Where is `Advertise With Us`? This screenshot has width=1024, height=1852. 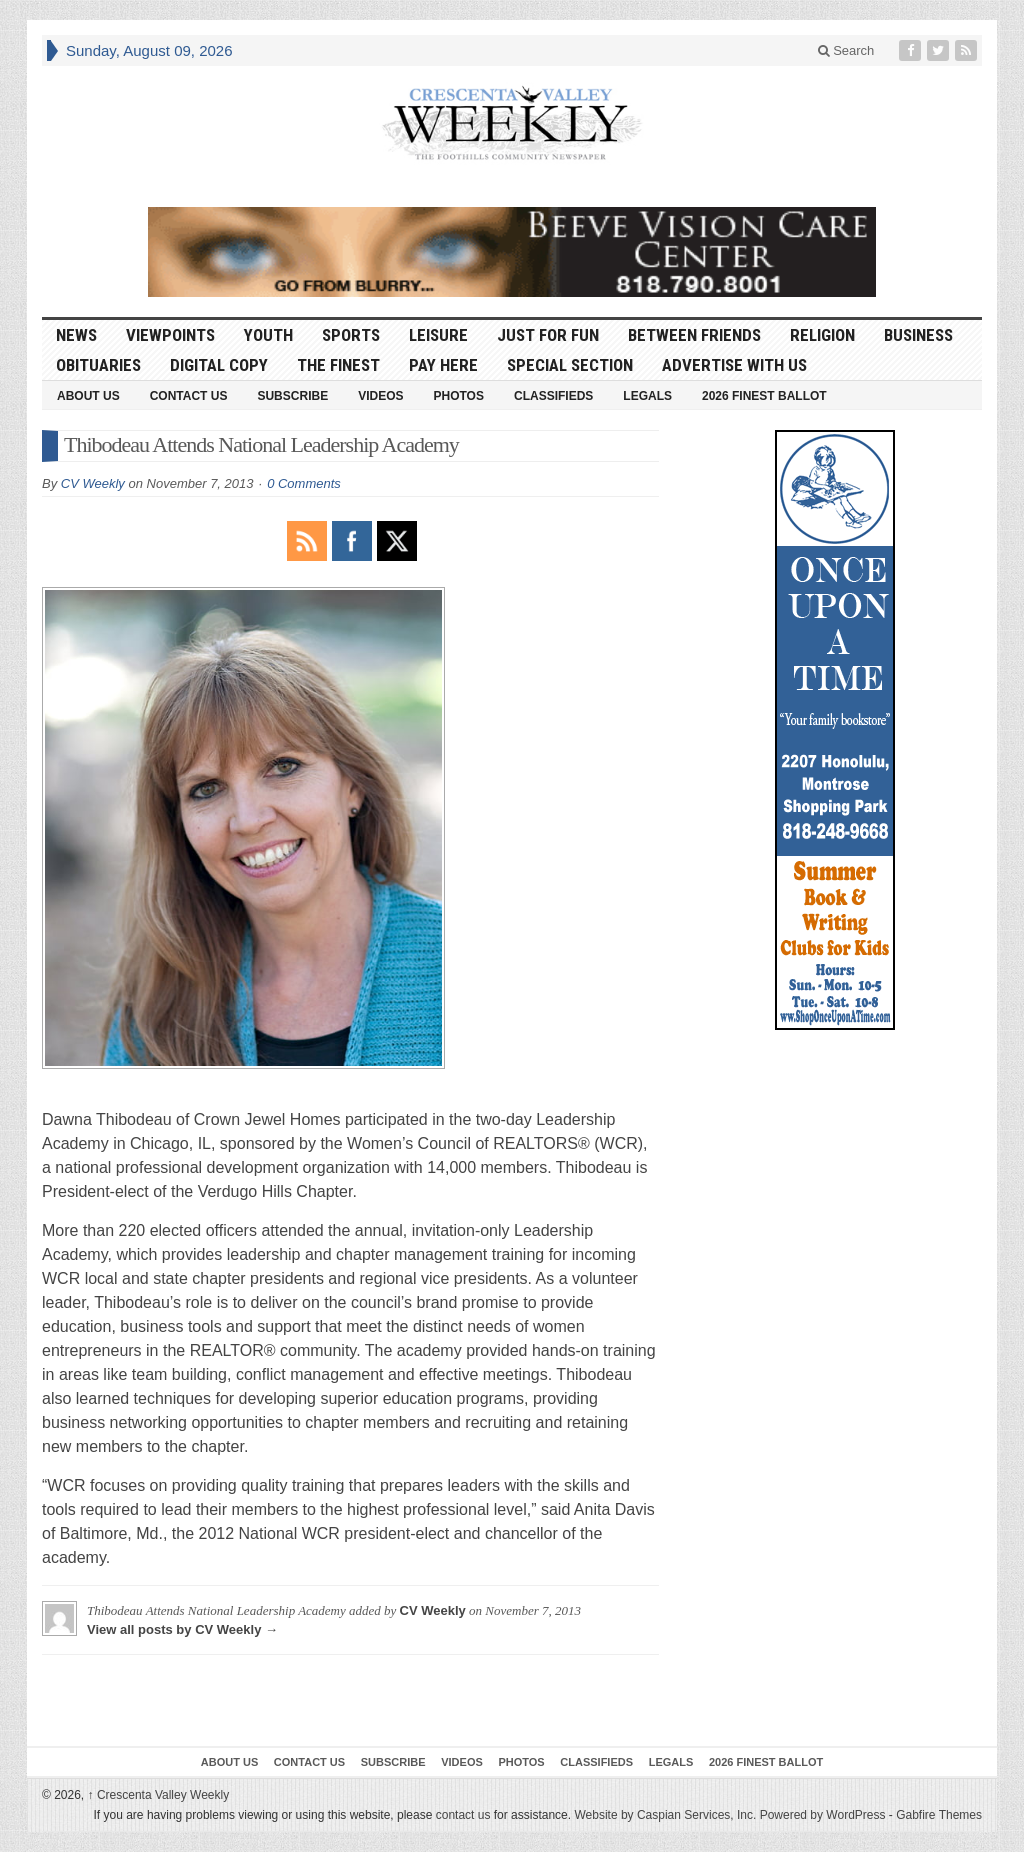
Advertise With Us is located at coordinates (734, 365).